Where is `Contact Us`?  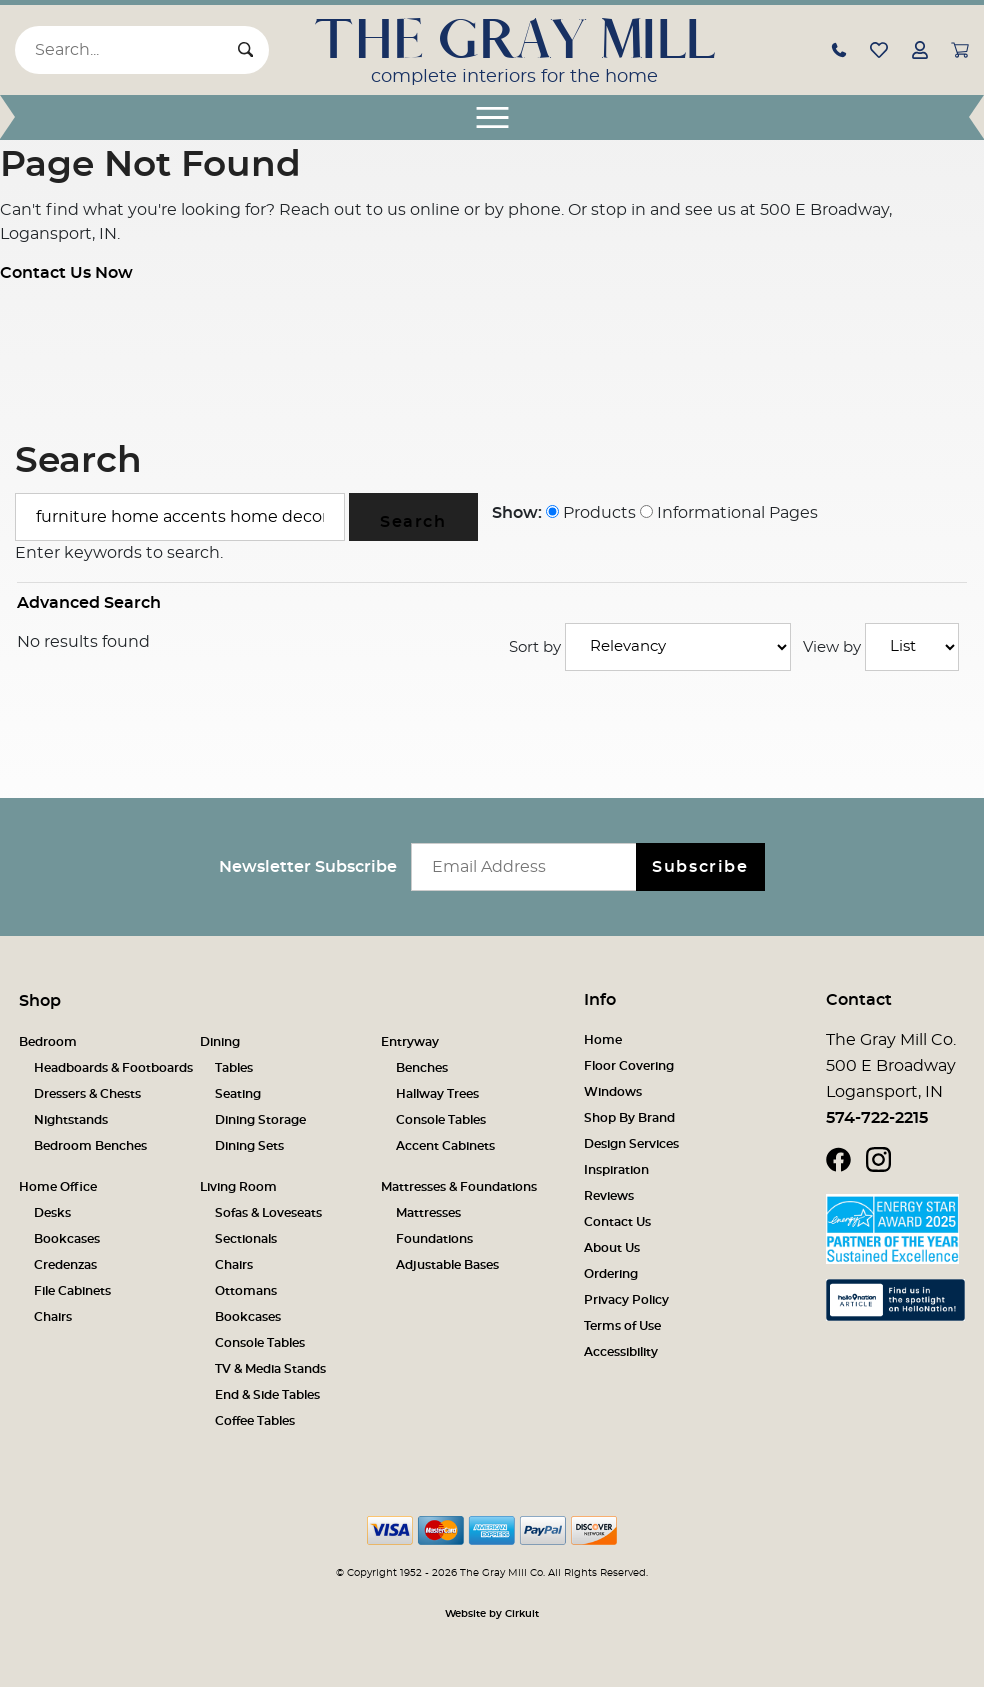
Contact Us is located at coordinates (617, 1222).